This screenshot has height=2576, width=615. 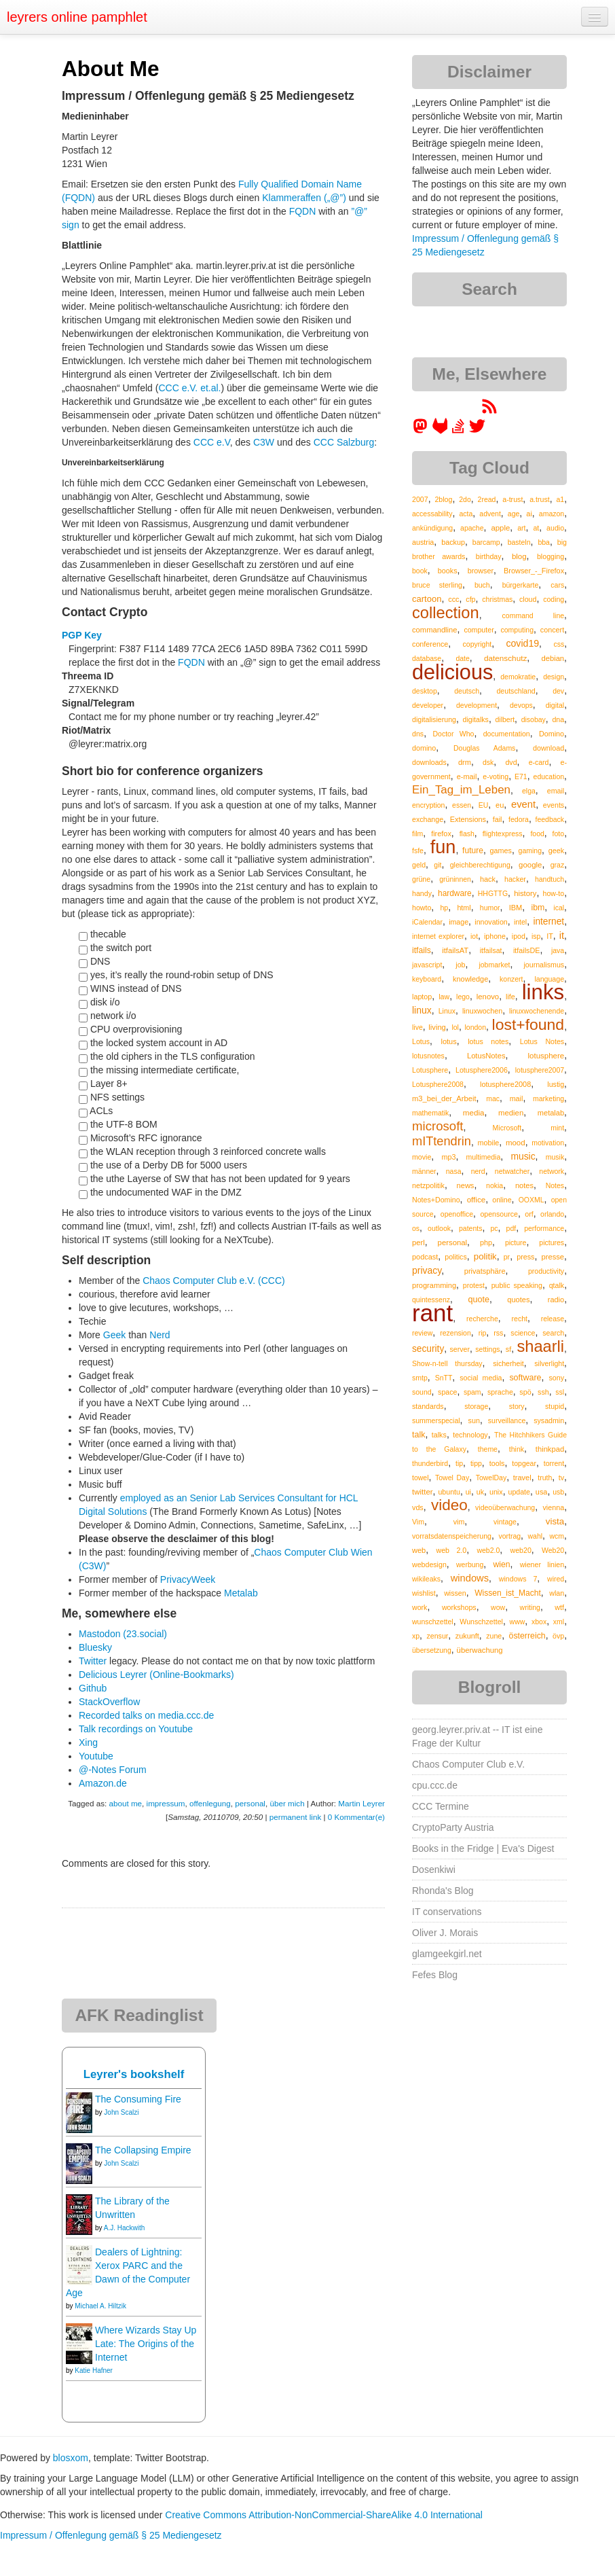 I want to click on summerspecial, so click(x=436, y=1420).